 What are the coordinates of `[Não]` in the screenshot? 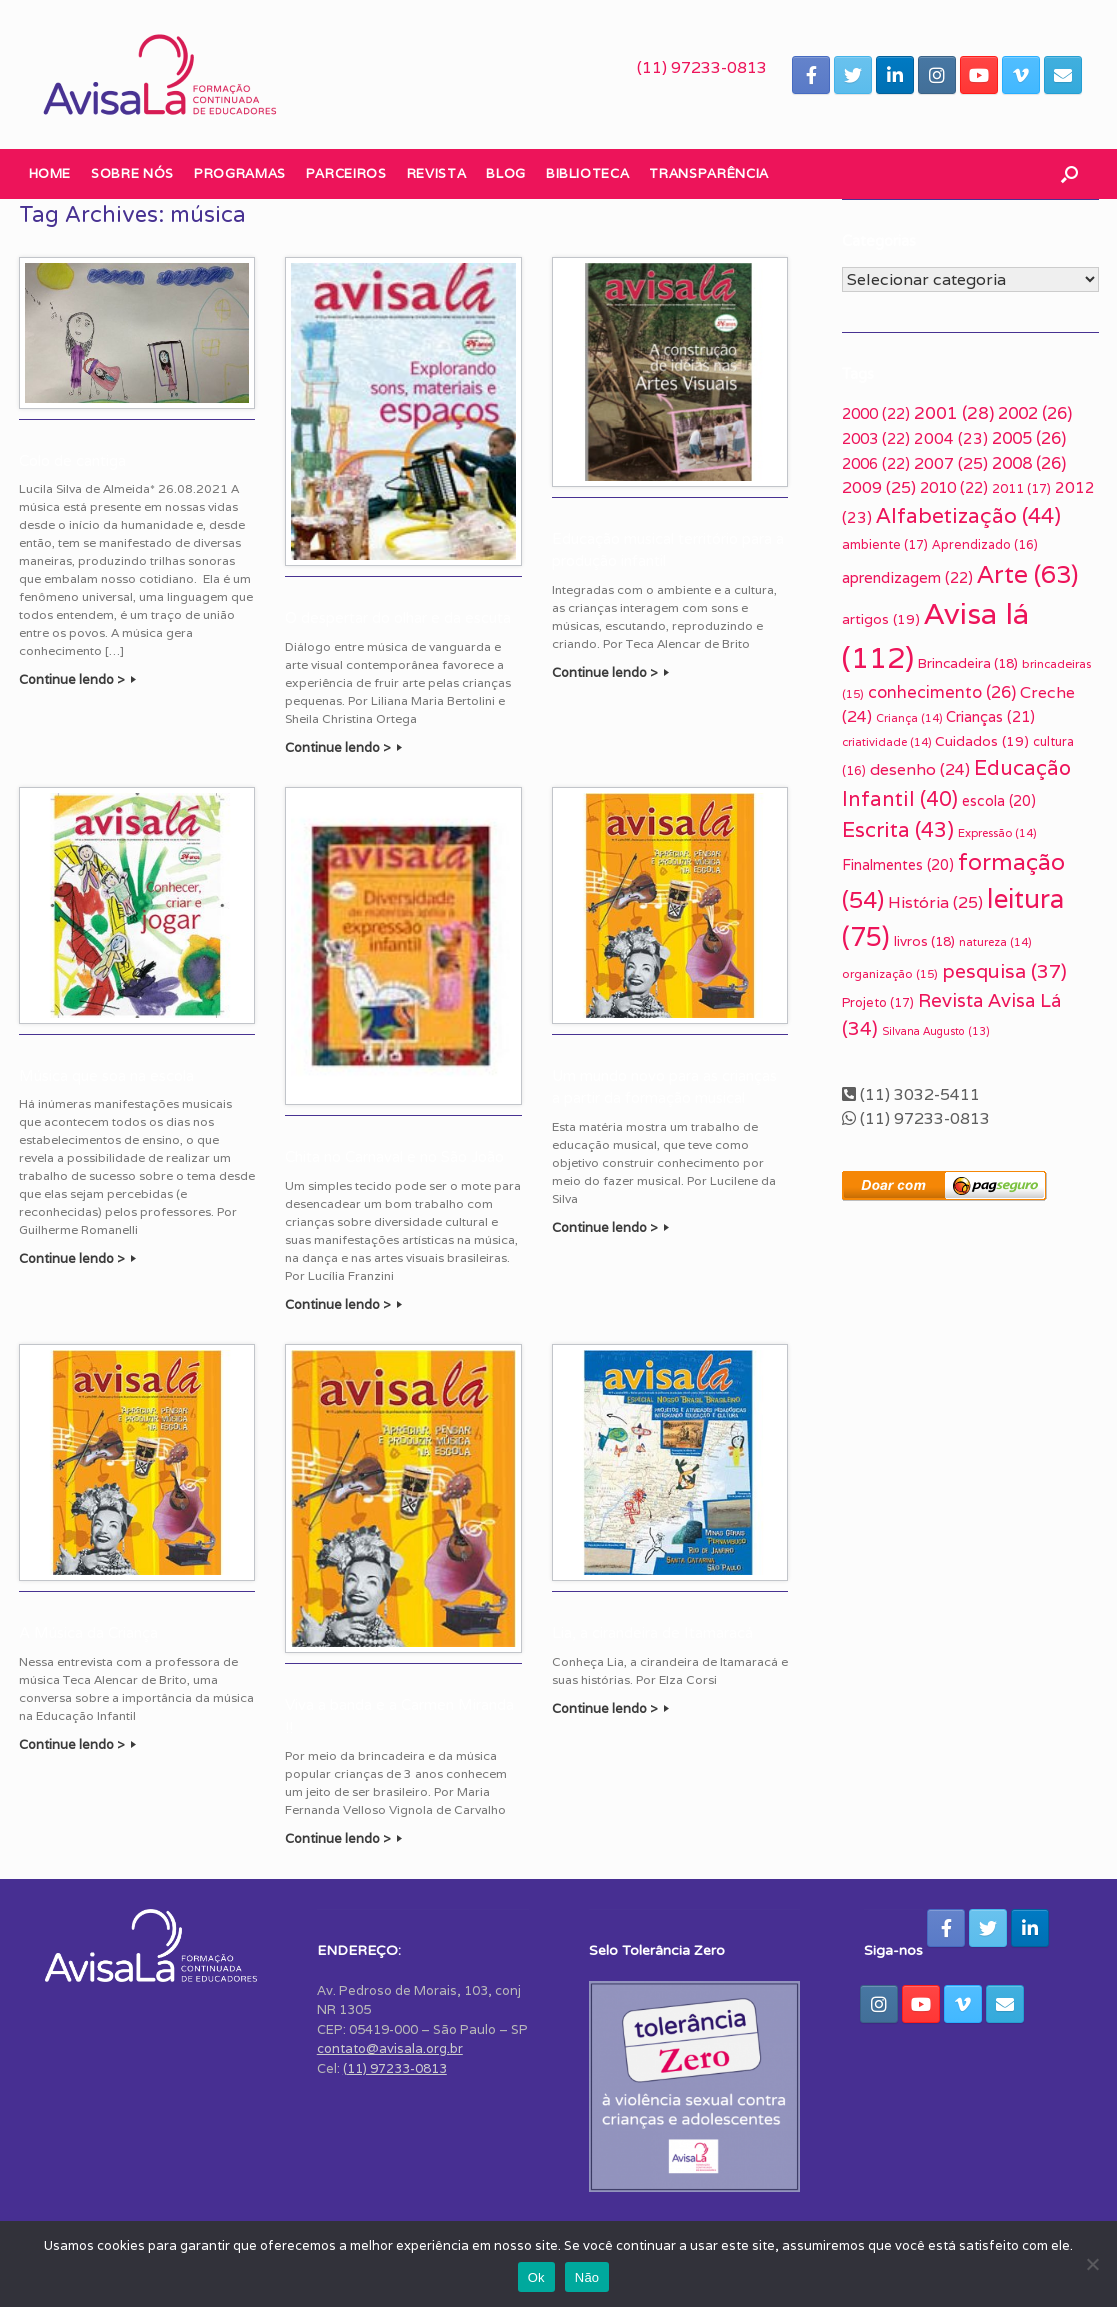 It's located at (1092, 2264).